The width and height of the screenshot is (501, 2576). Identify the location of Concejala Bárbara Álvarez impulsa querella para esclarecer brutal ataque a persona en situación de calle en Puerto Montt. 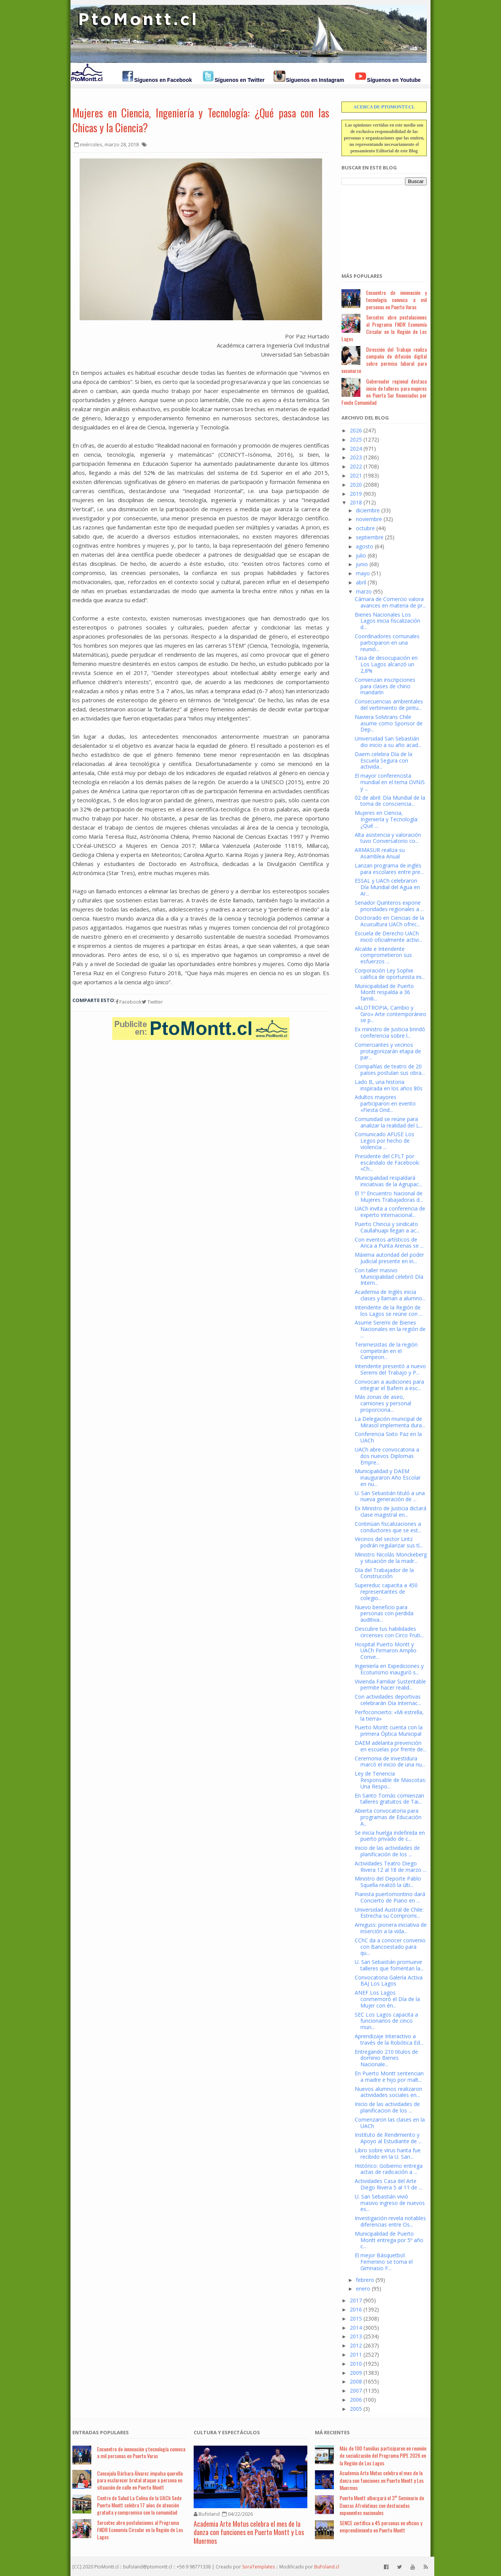
(140, 2480).